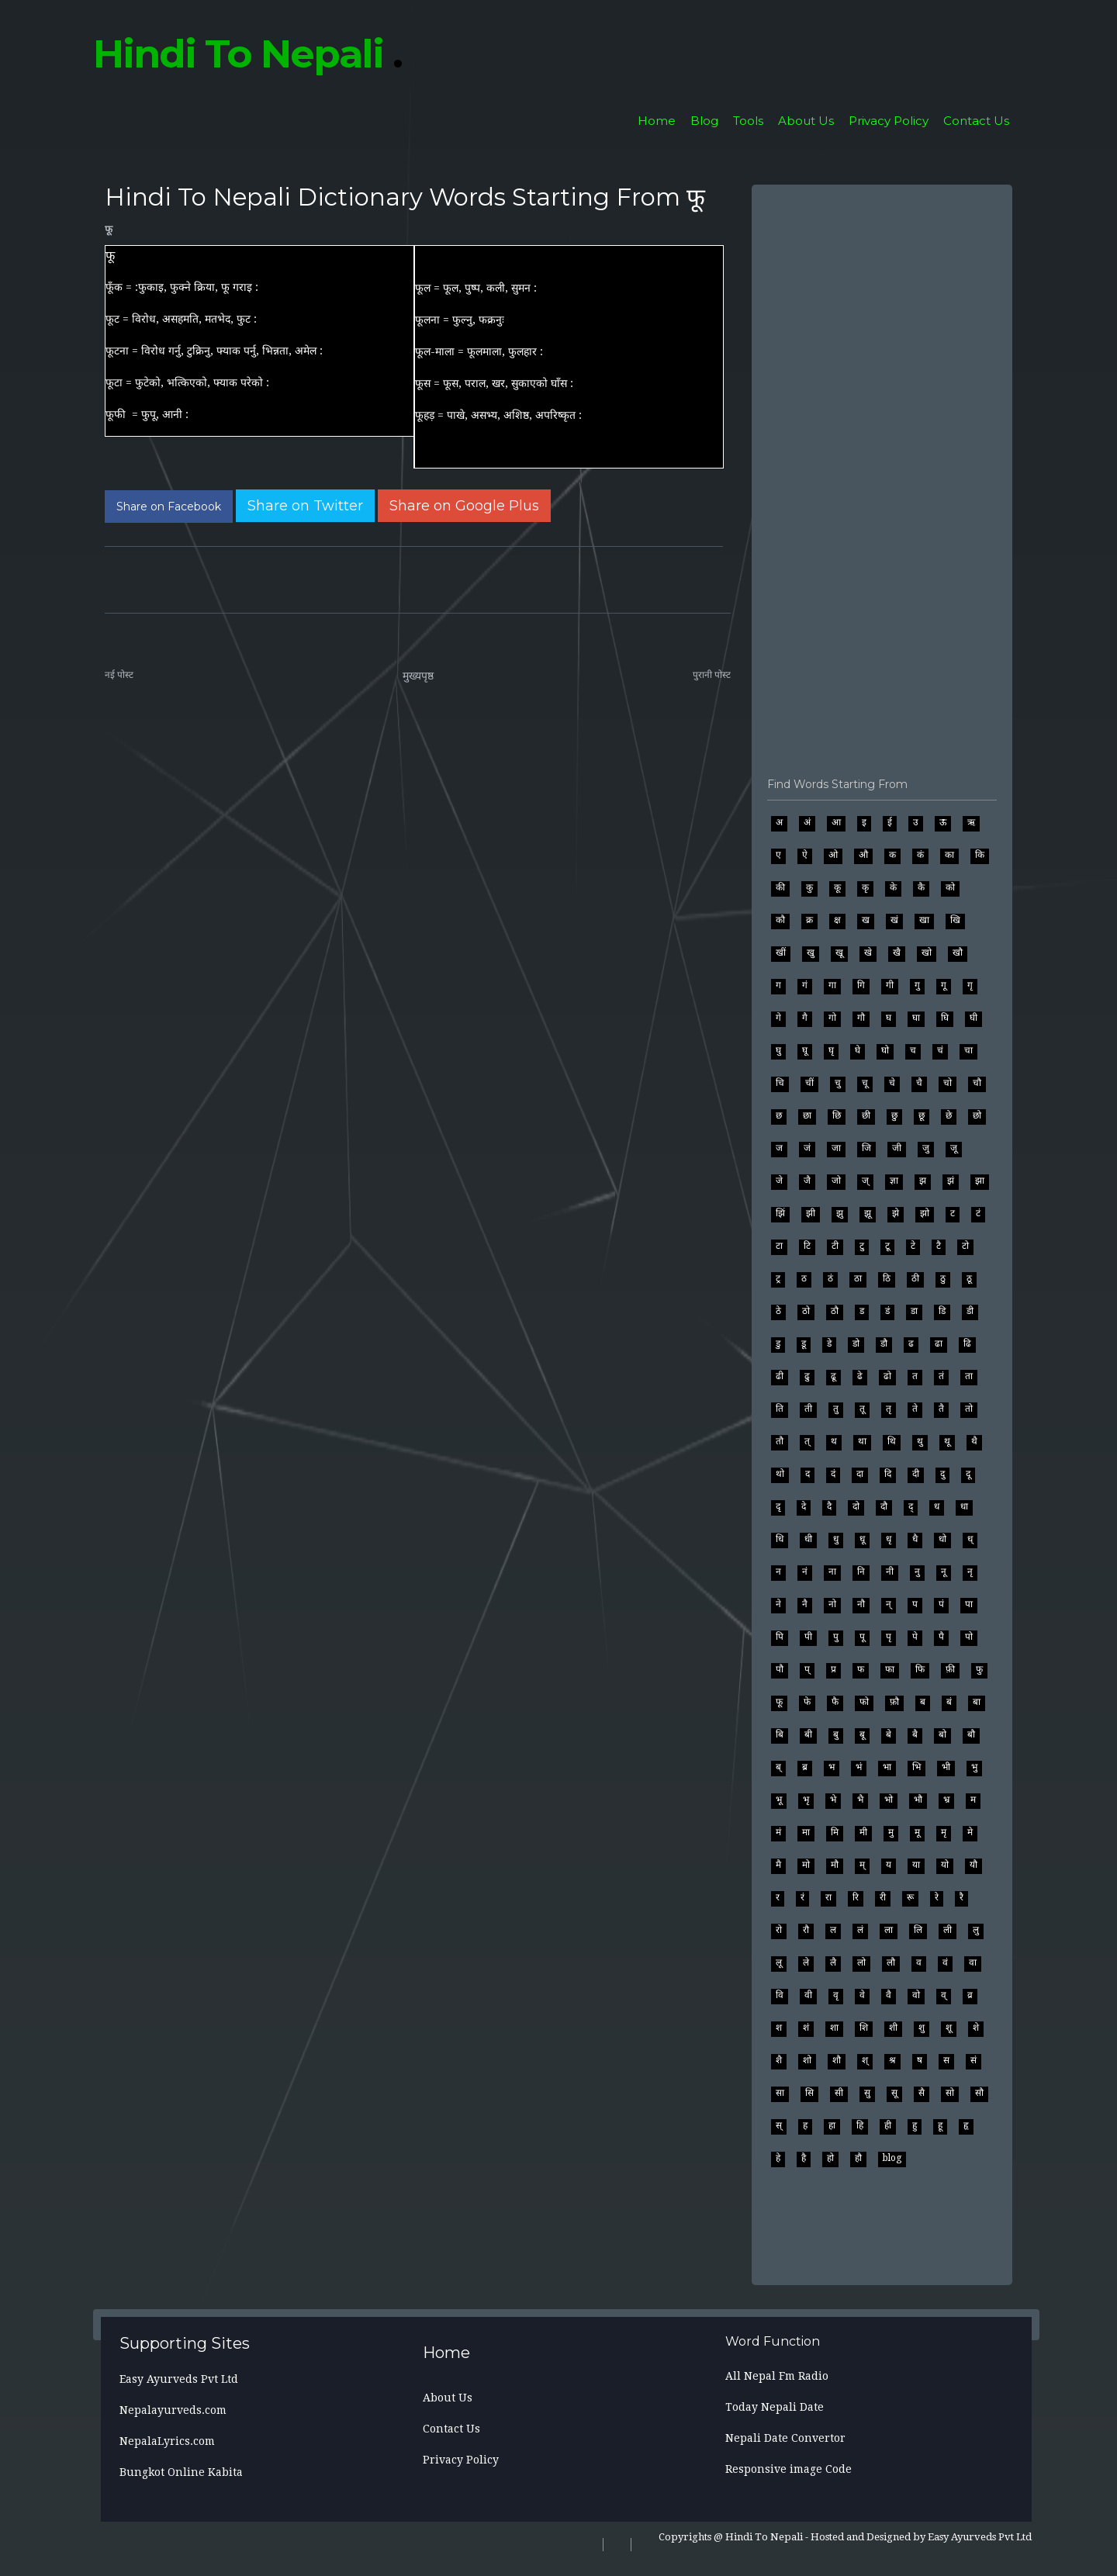 The width and height of the screenshot is (1117, 2576). Describe the element at coordinates (832, 985) in the screenshot. I see `गा` at that location.